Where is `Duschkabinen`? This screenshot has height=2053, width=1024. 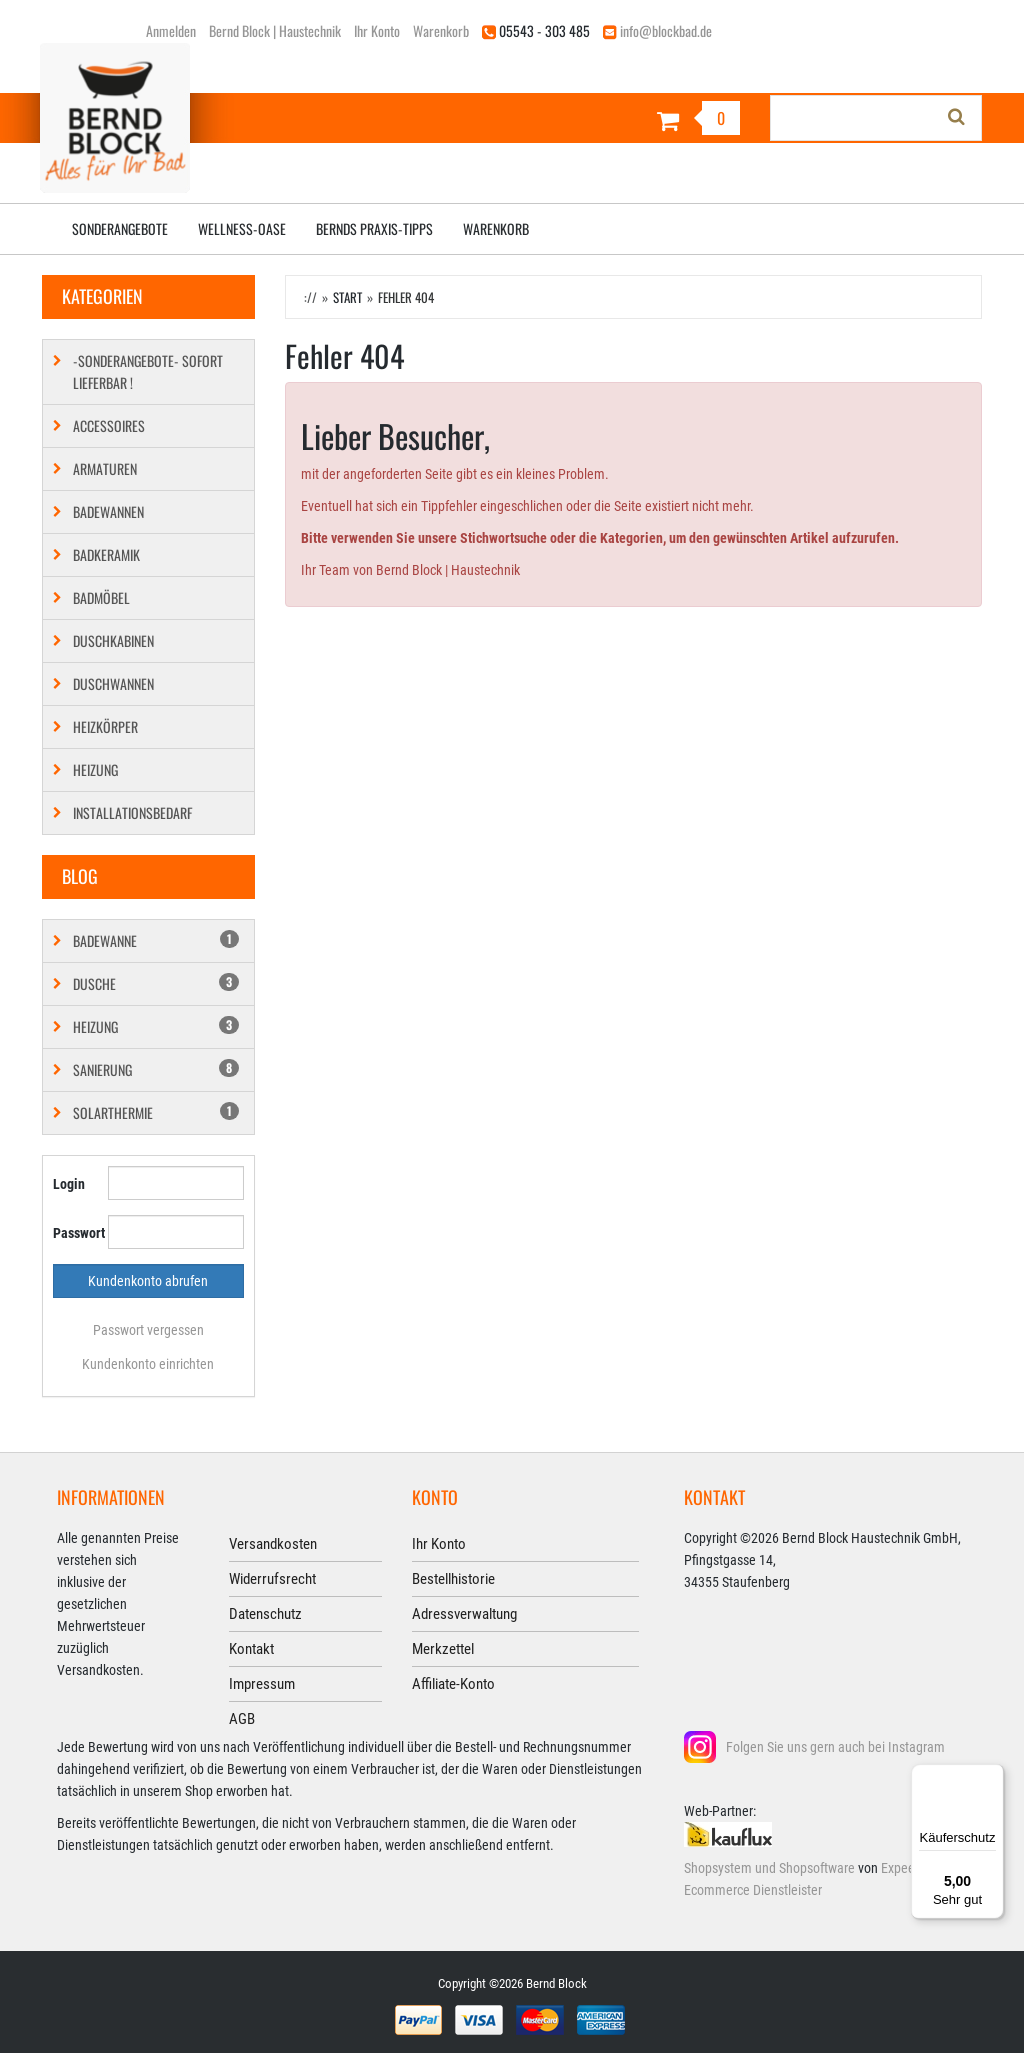
Duschkabinen is located at coordinates (113, 640).